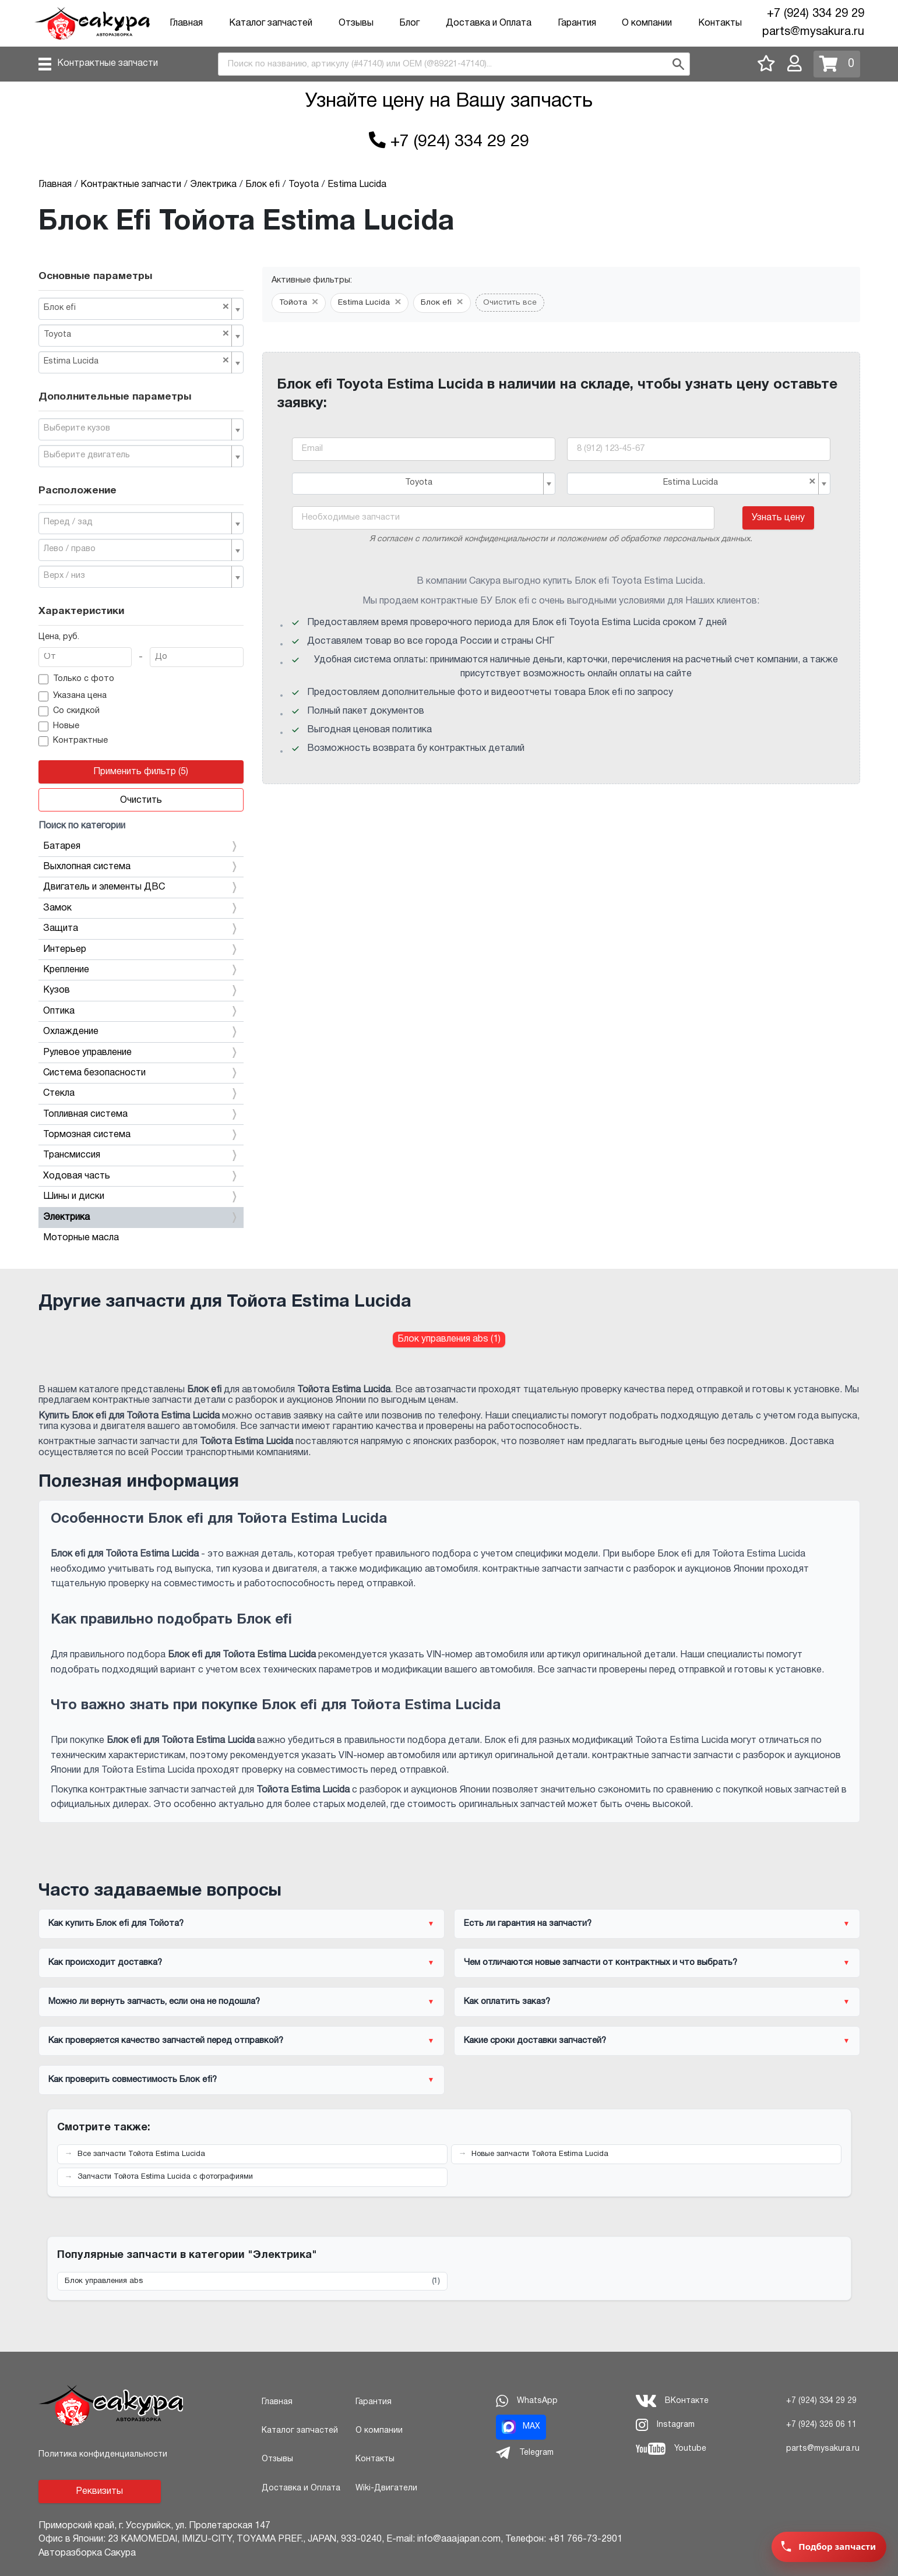  Describe the element at coordinates (141, 1114) in the screenshot. I see `Топливная система` at that location.